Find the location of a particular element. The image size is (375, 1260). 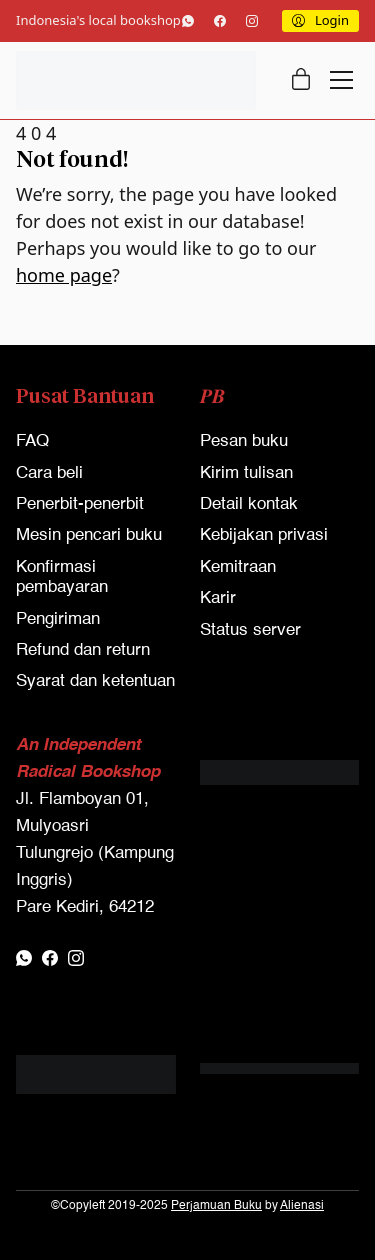

Perjamuan Buku is located at coordinates (216, 1206).